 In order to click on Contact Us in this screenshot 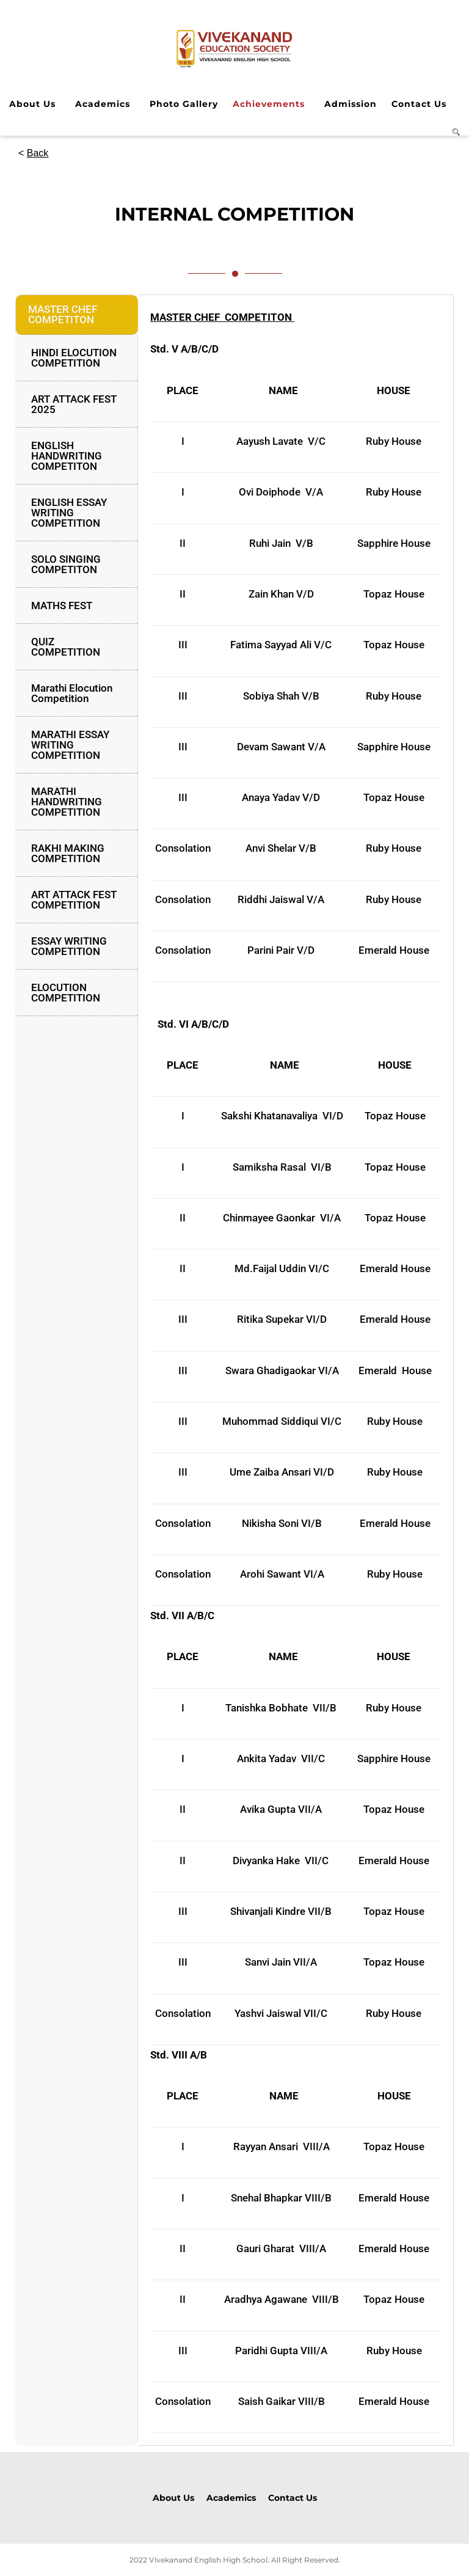, I will do `click(418, 103)`.